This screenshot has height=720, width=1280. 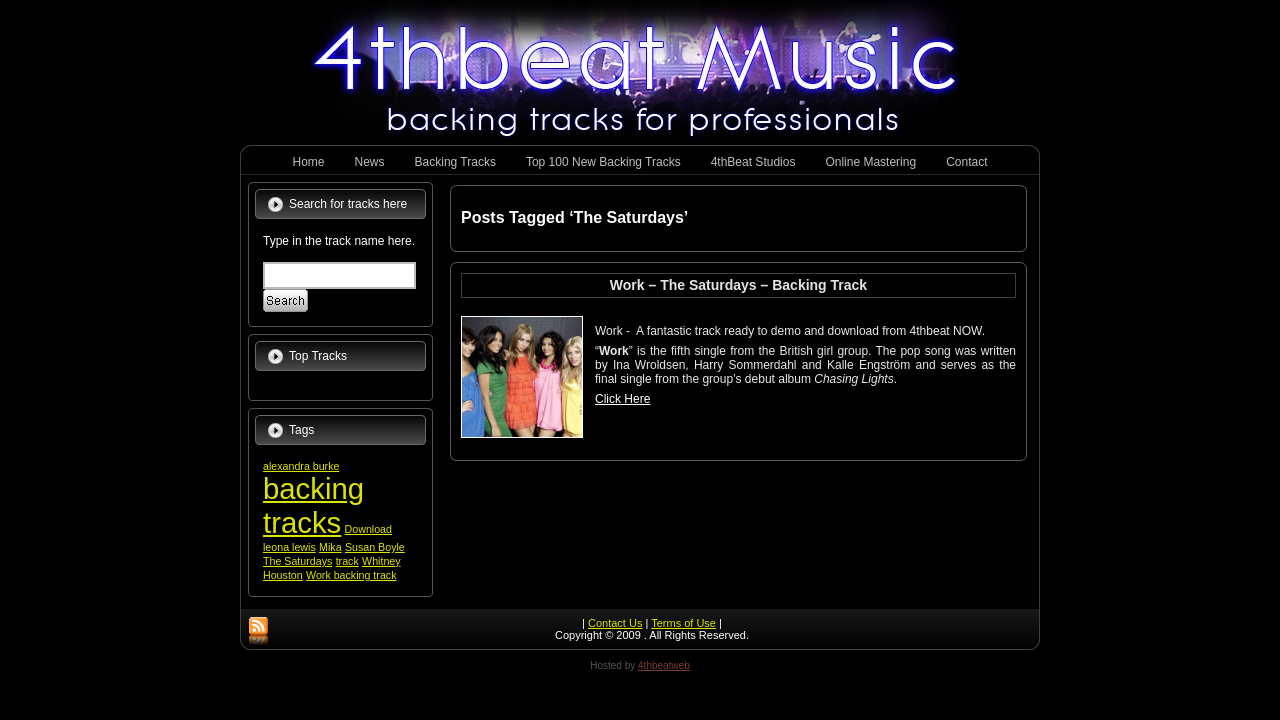 I want to click on track, so click(x=347, y=561).